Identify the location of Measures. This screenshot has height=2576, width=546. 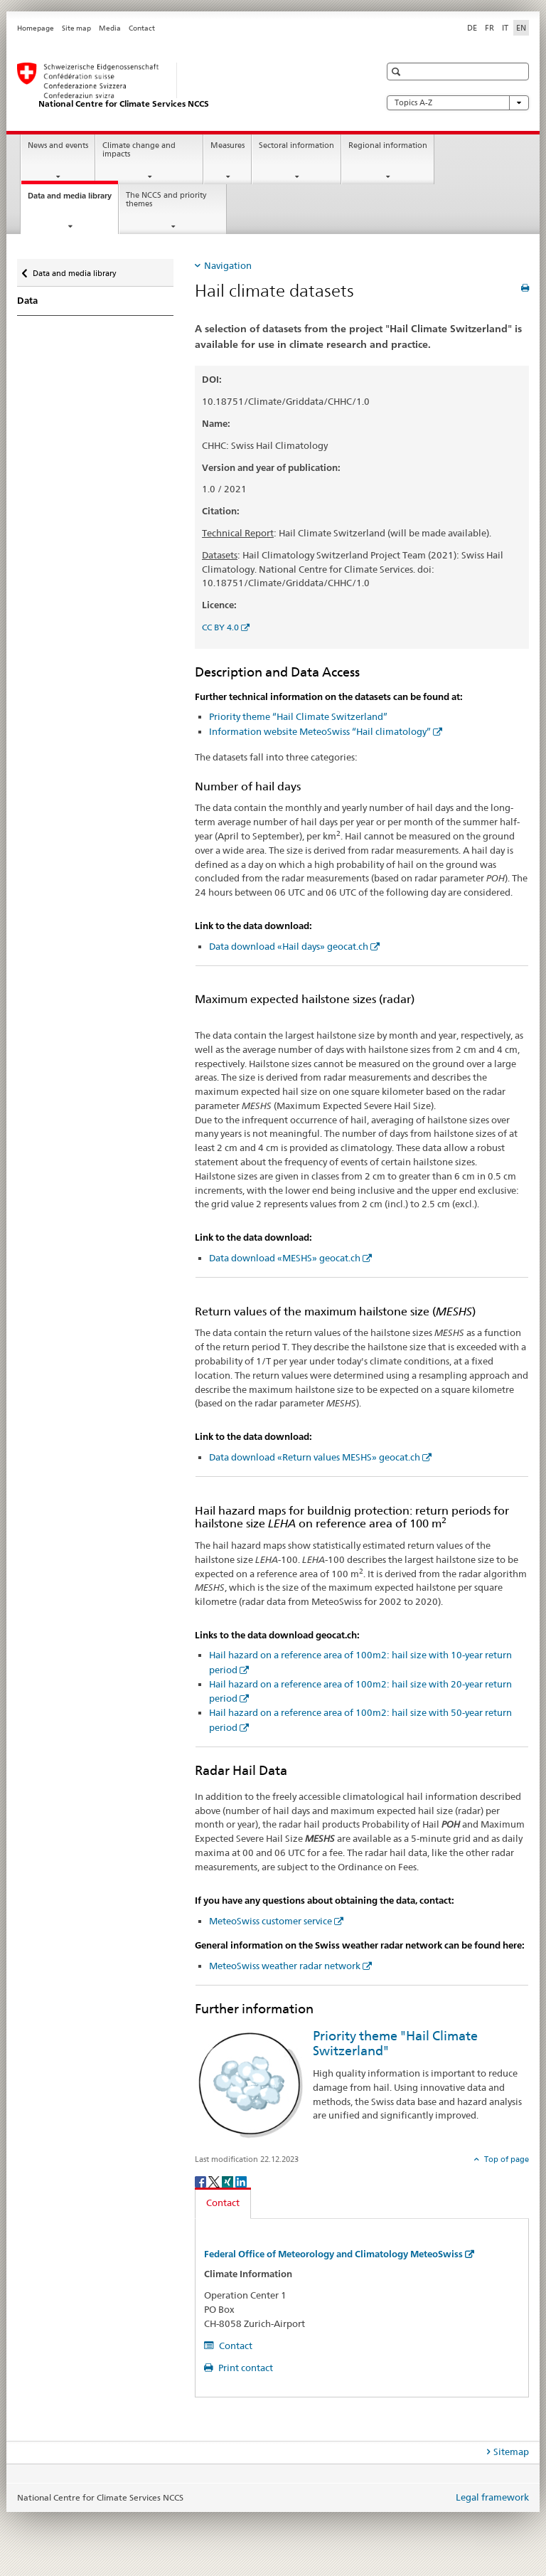
(227, 145).